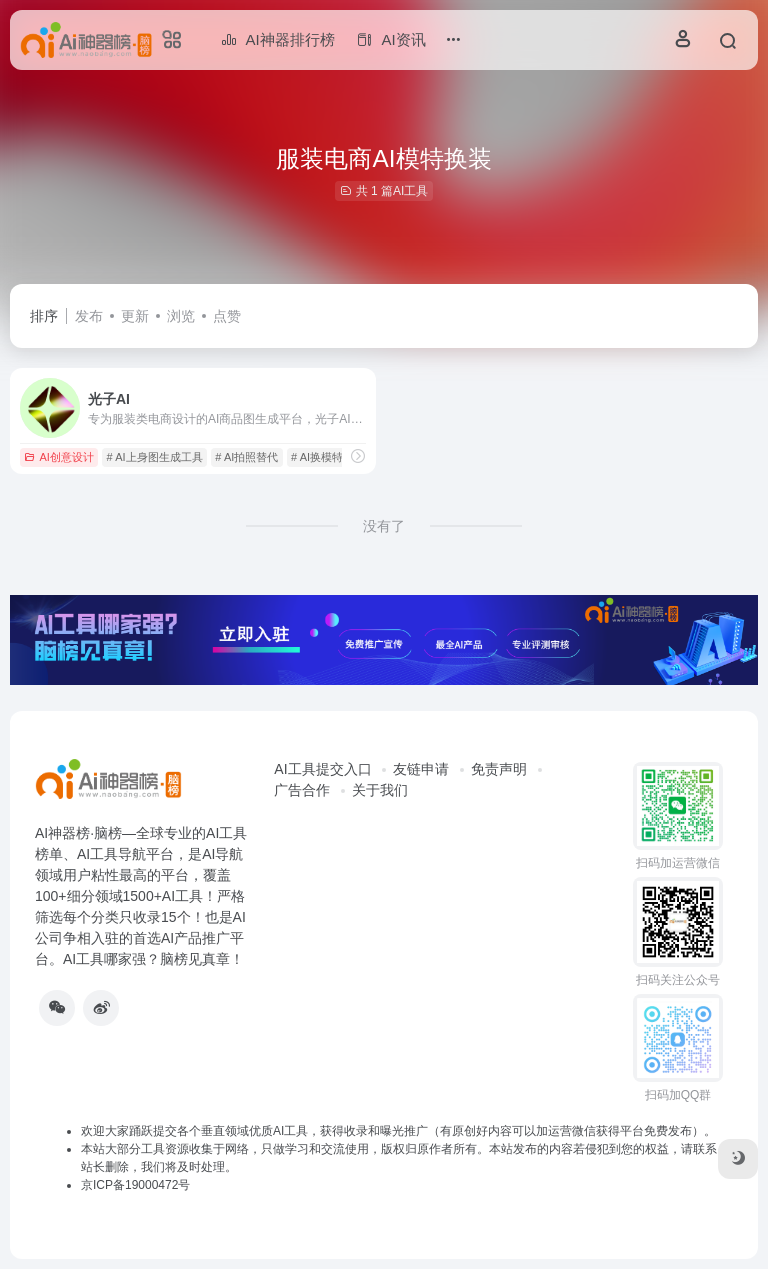 Image resolution: width=768 pixels, height=1269 pixels. What do you see at coordinates (421, 769) in the screenshot?
I see `友链申请` at bounding box center [421, 769].